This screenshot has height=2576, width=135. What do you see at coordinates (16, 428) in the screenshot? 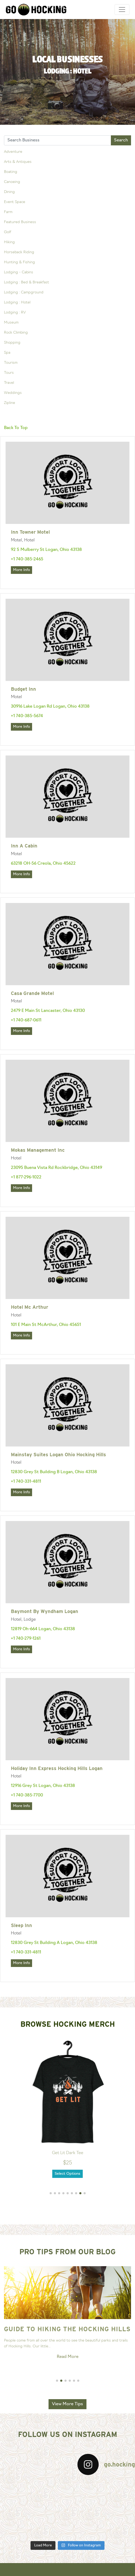
I see `Back To Top` at bounding box center [16, 428].